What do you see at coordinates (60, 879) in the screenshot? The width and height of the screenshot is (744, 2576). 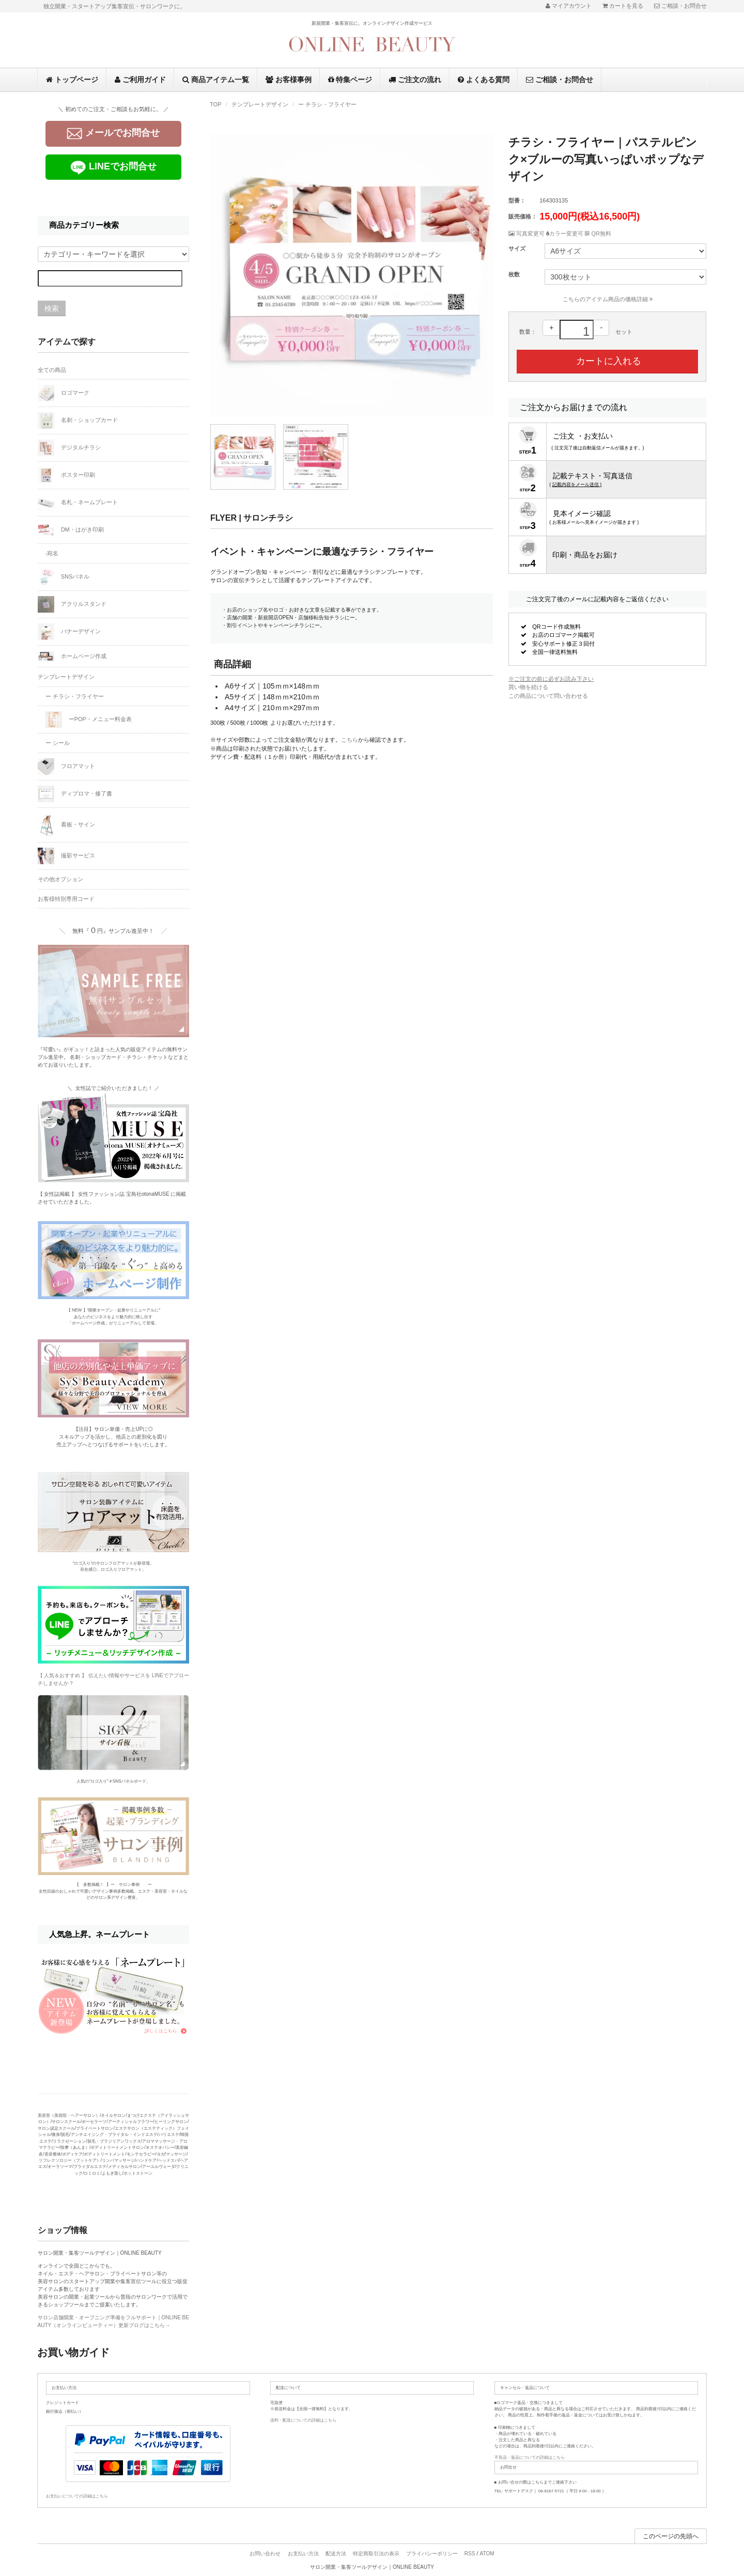 I see `その他オプション` at bounding box center [60, 879].